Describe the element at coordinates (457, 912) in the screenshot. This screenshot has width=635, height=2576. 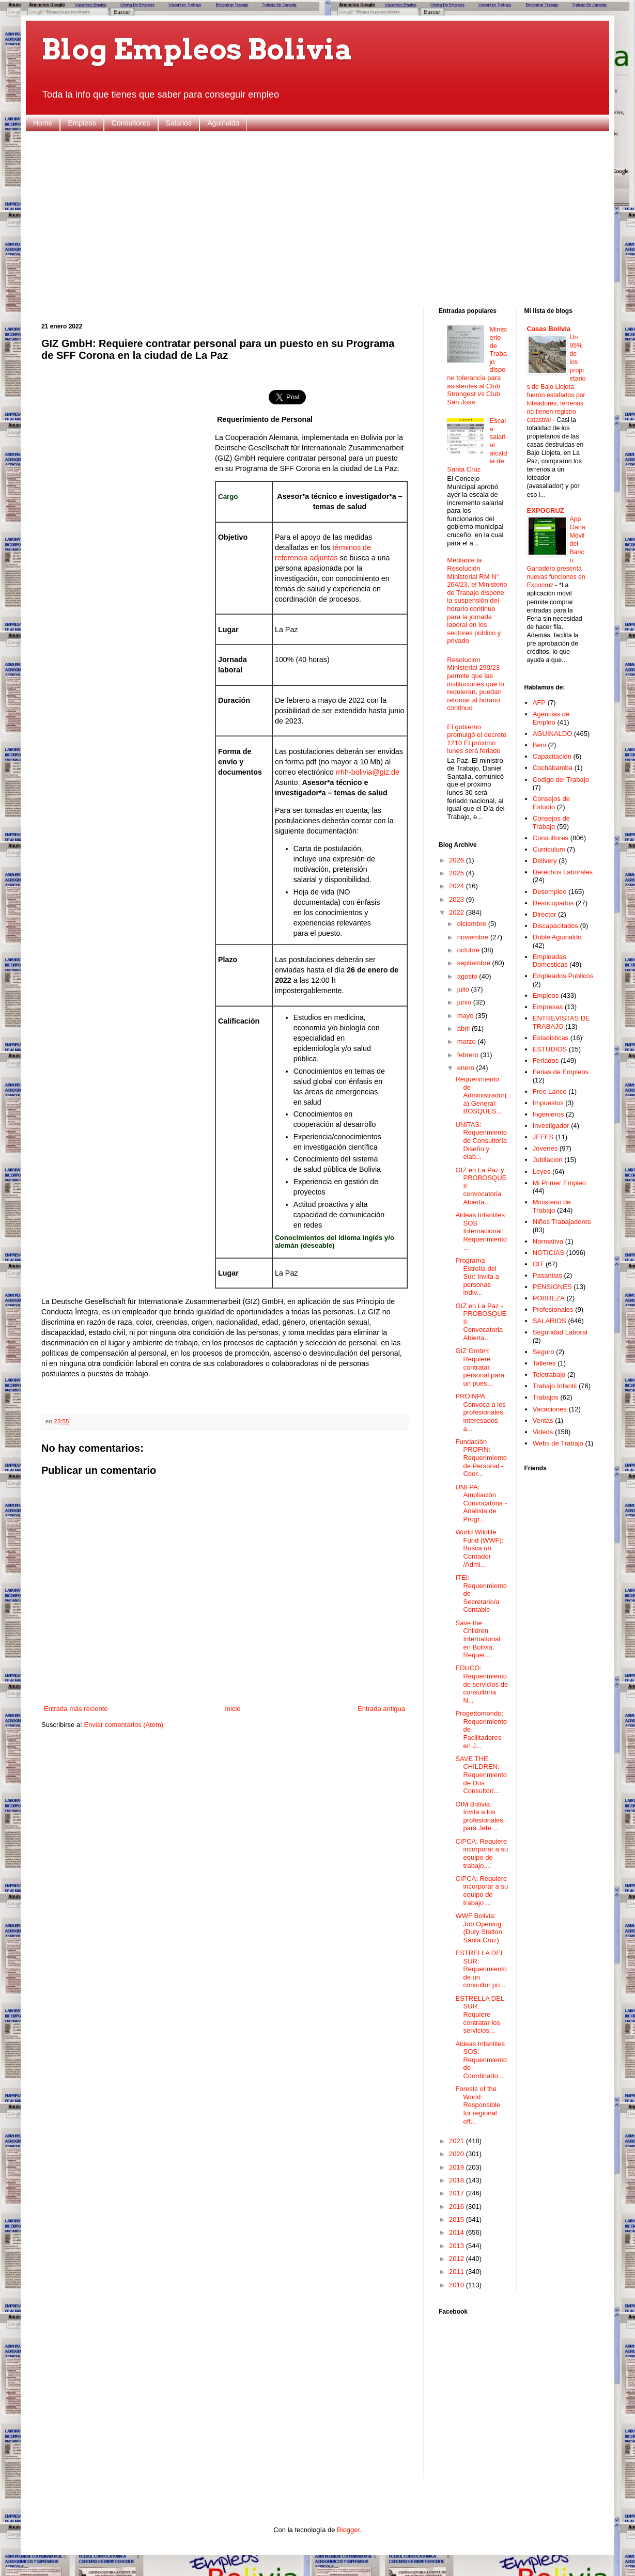
I see `2022` at that location.